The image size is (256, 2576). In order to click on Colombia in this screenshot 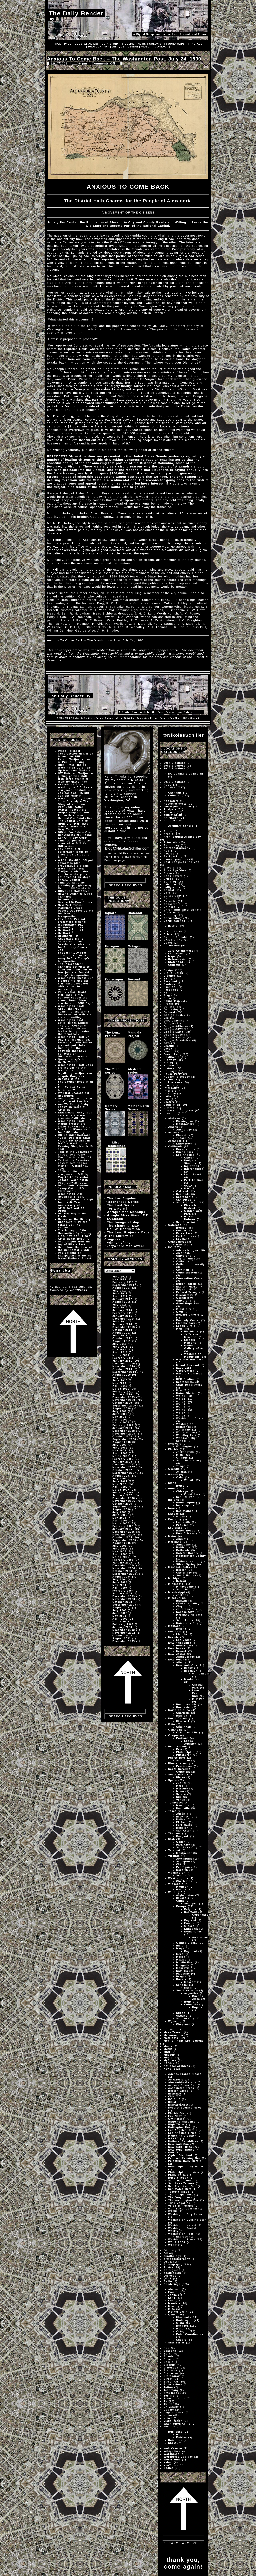, I will do `click(191, 2004)`.